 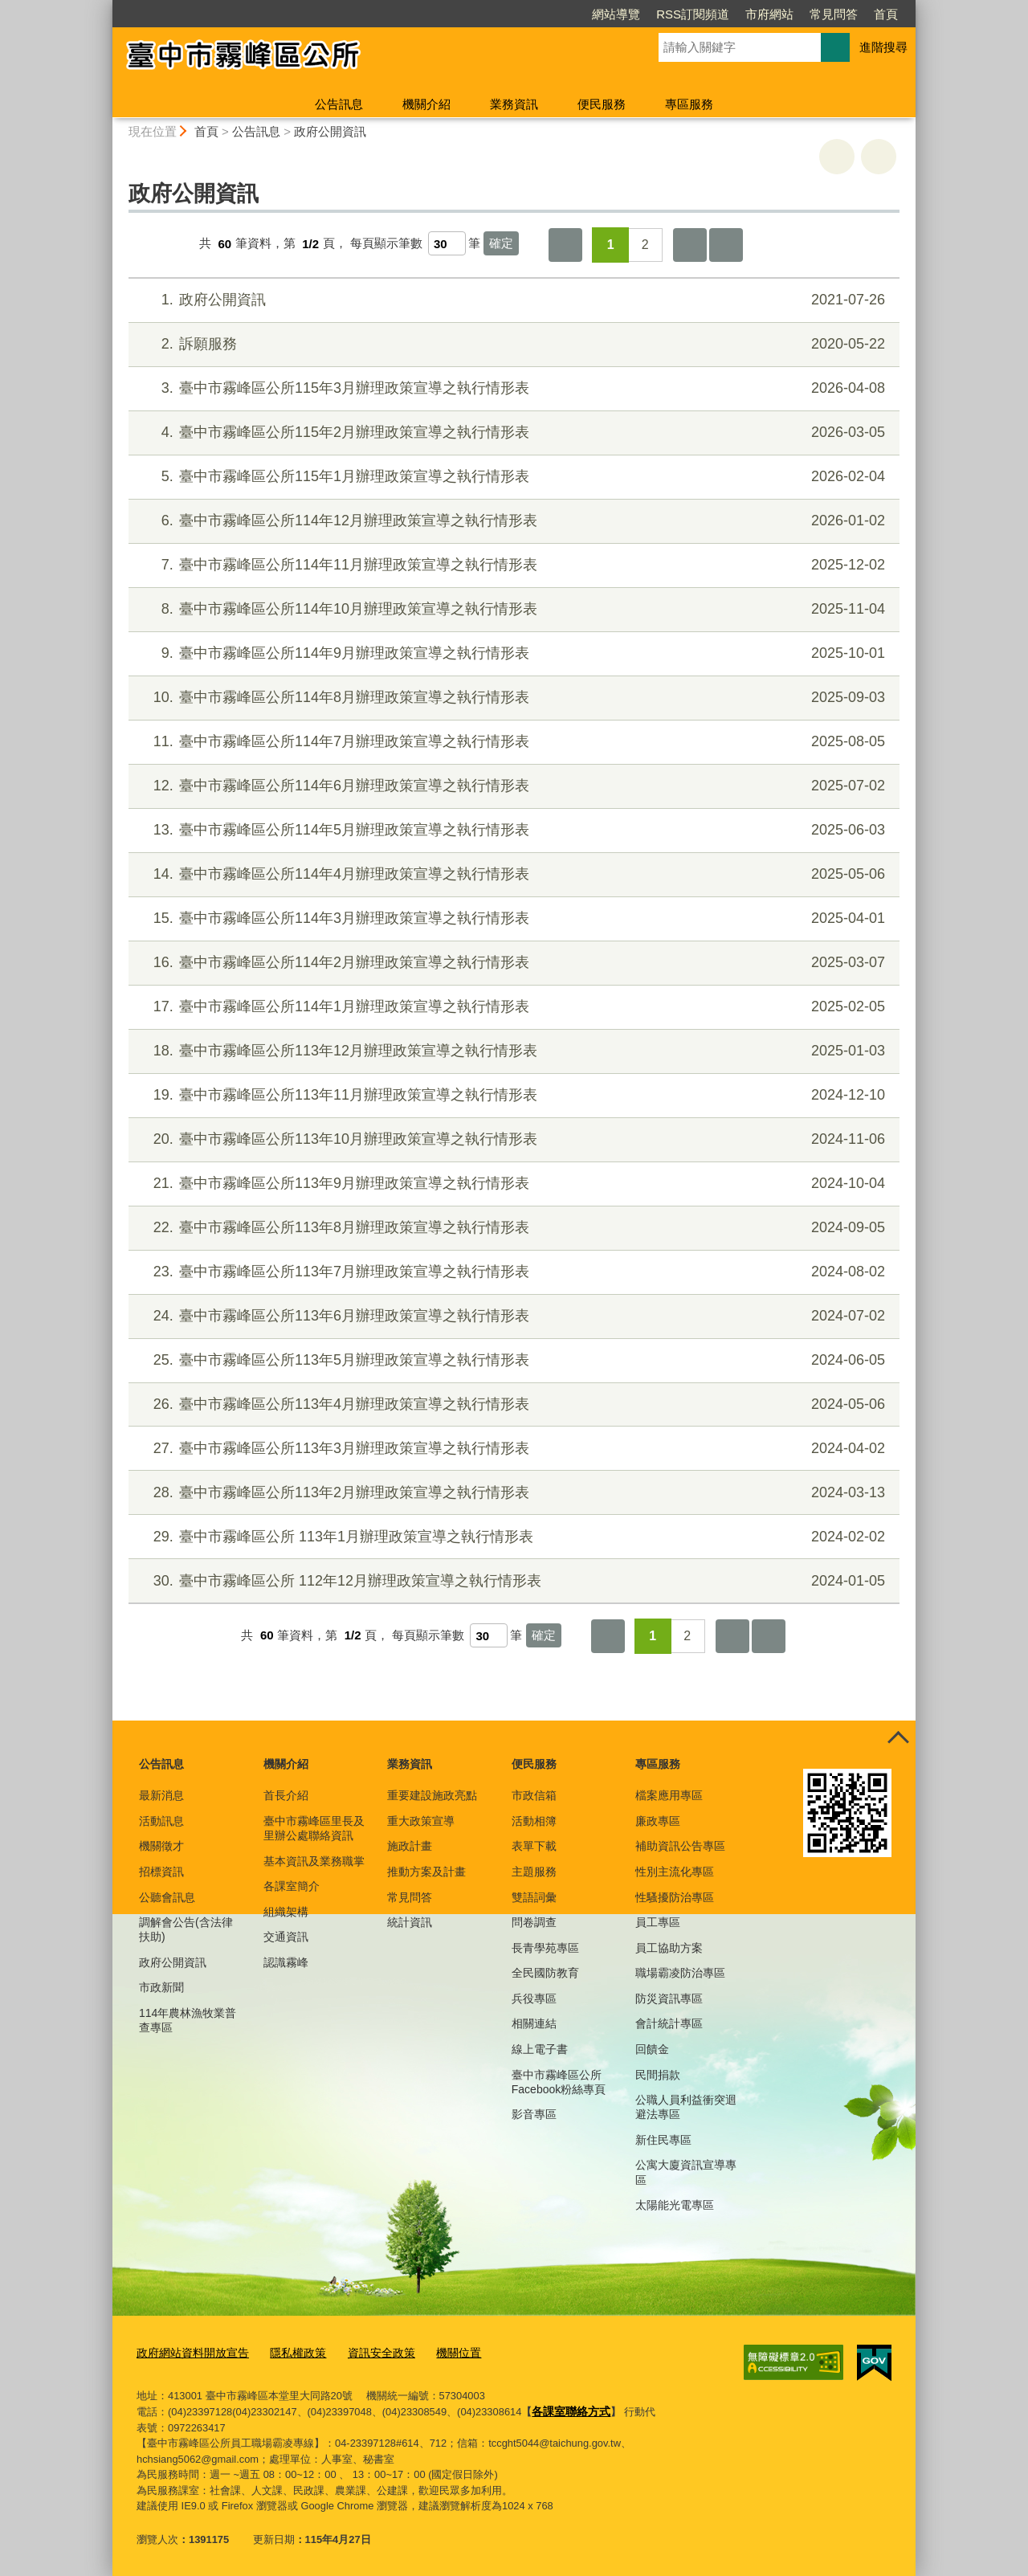 I want to click on 臺中市霧峰區公所113年4月辦理政策宣導之執行情形表, so click(x=512, y=1404).